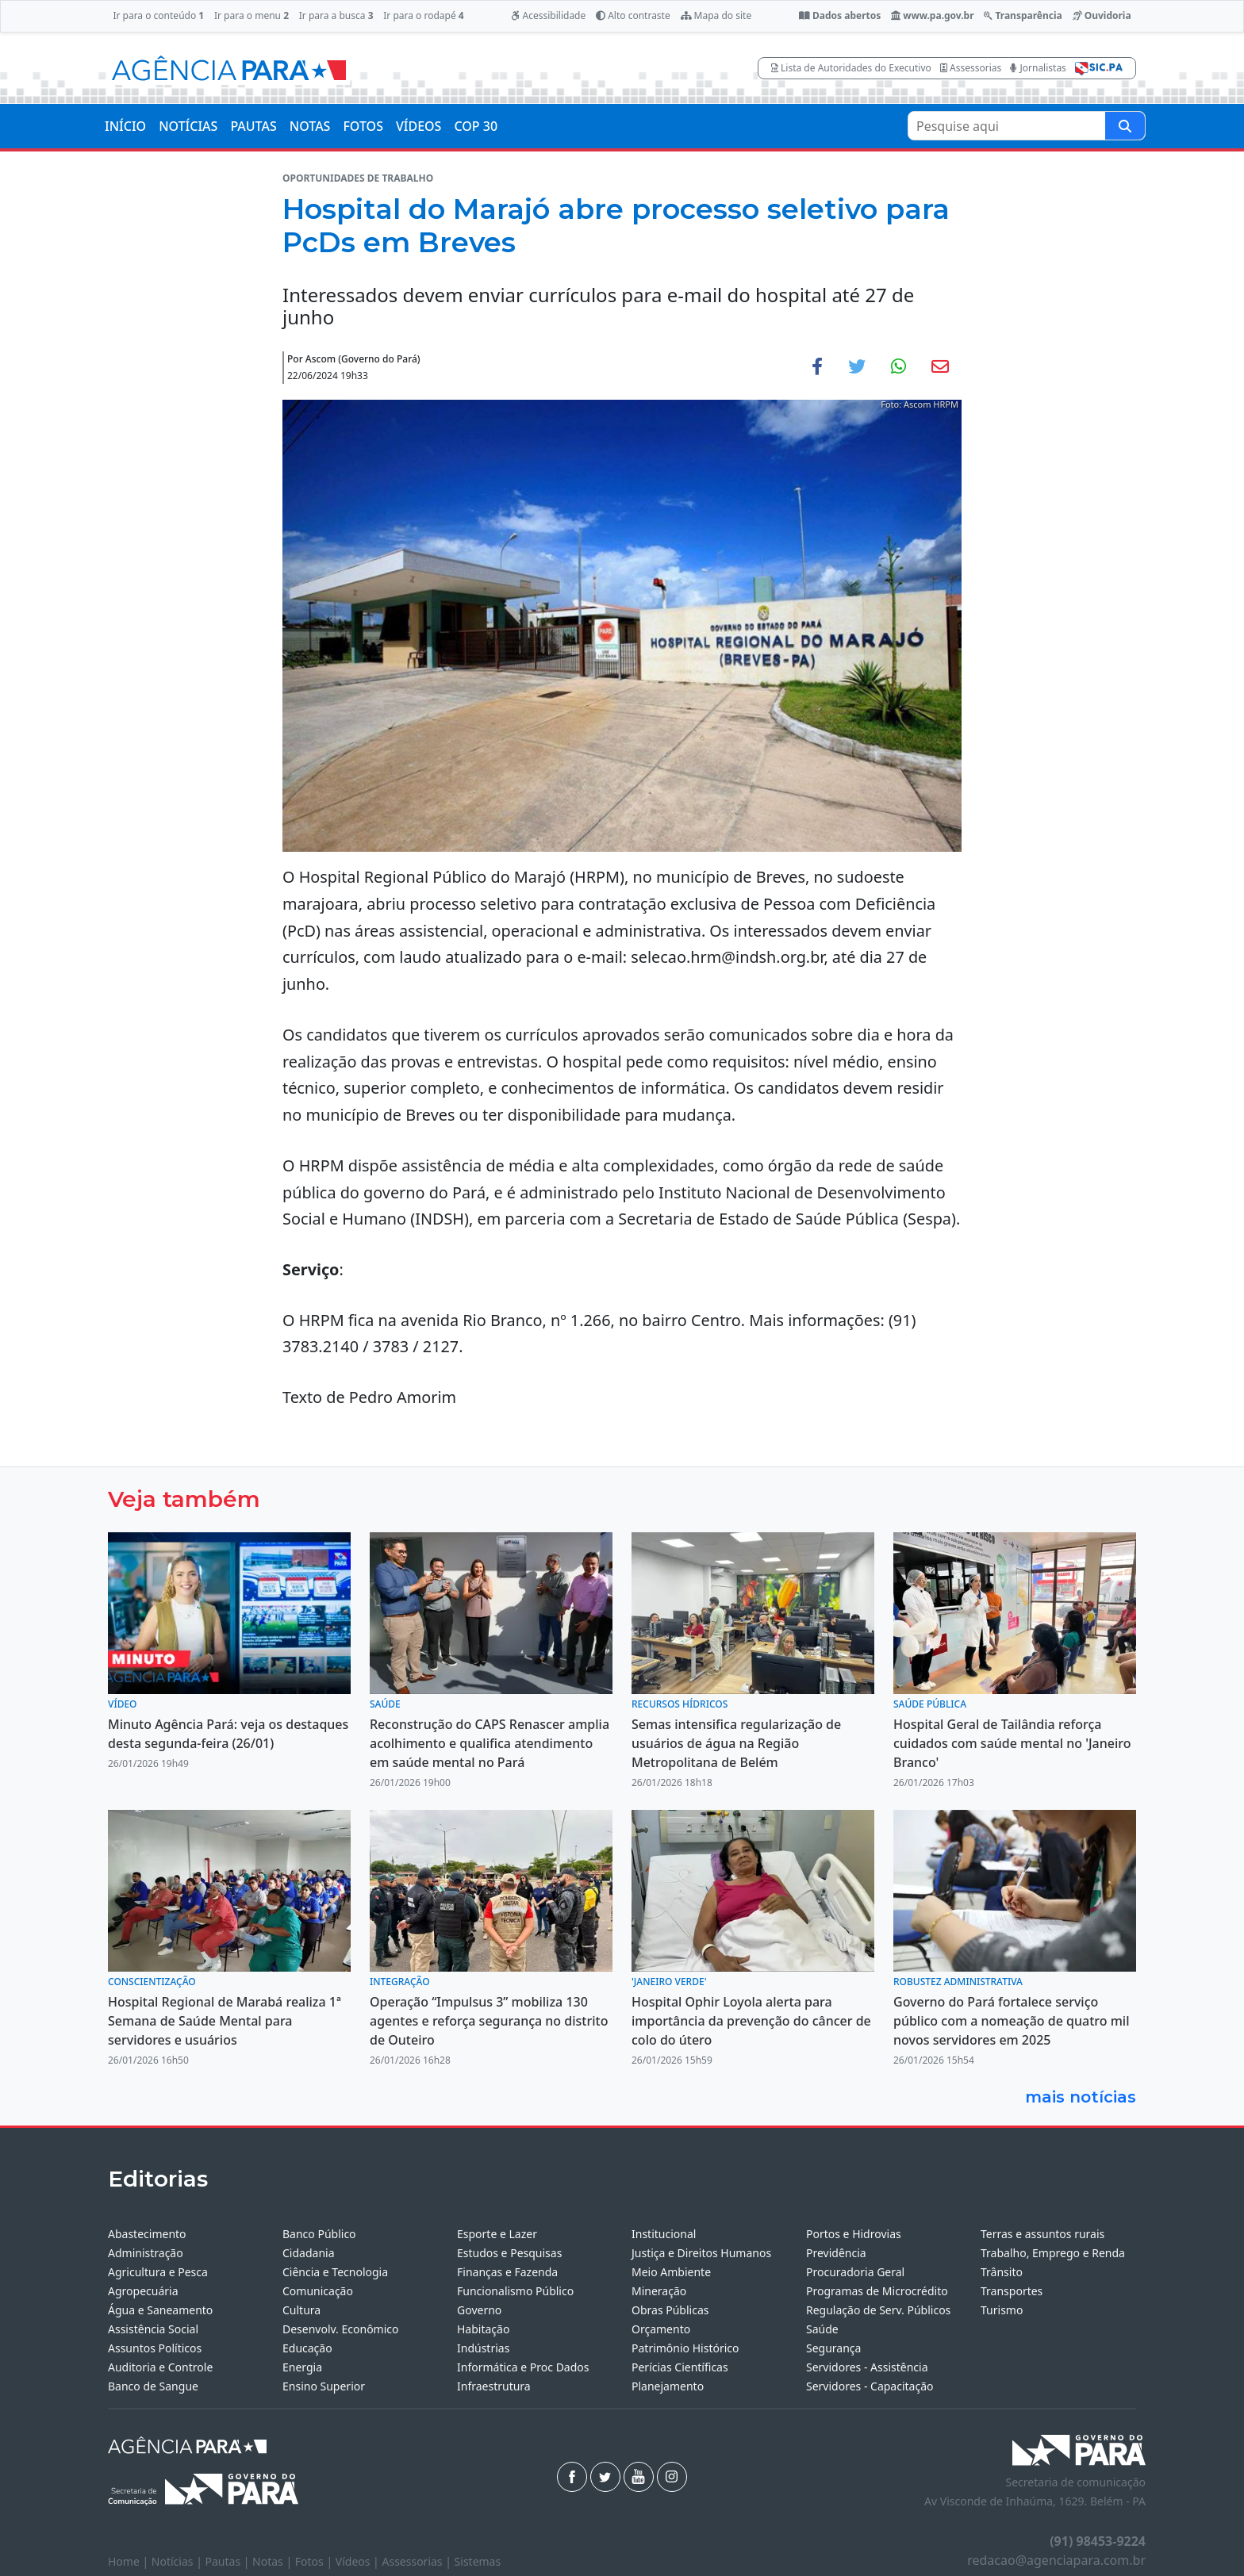  I want to click on Comunicação, so click(317, 2290).